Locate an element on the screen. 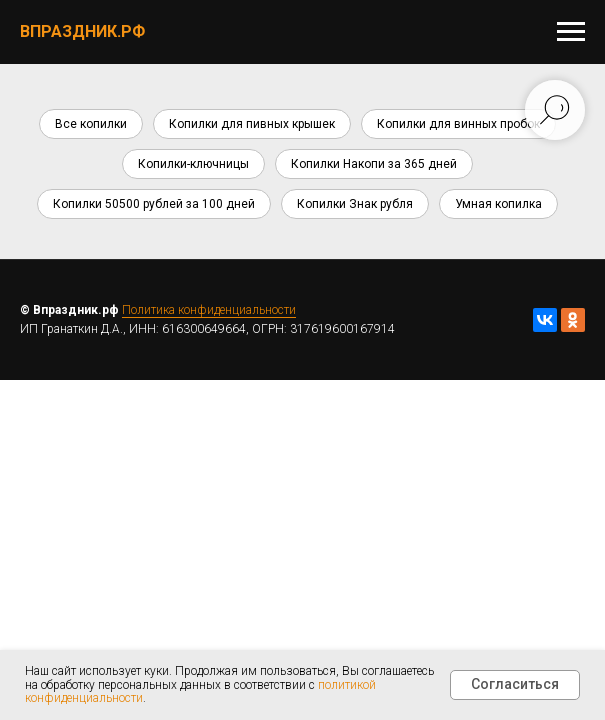 The height and width of the screenshot is (720, 605). Политика конфиденциальности is located at coordinates (209, 310).